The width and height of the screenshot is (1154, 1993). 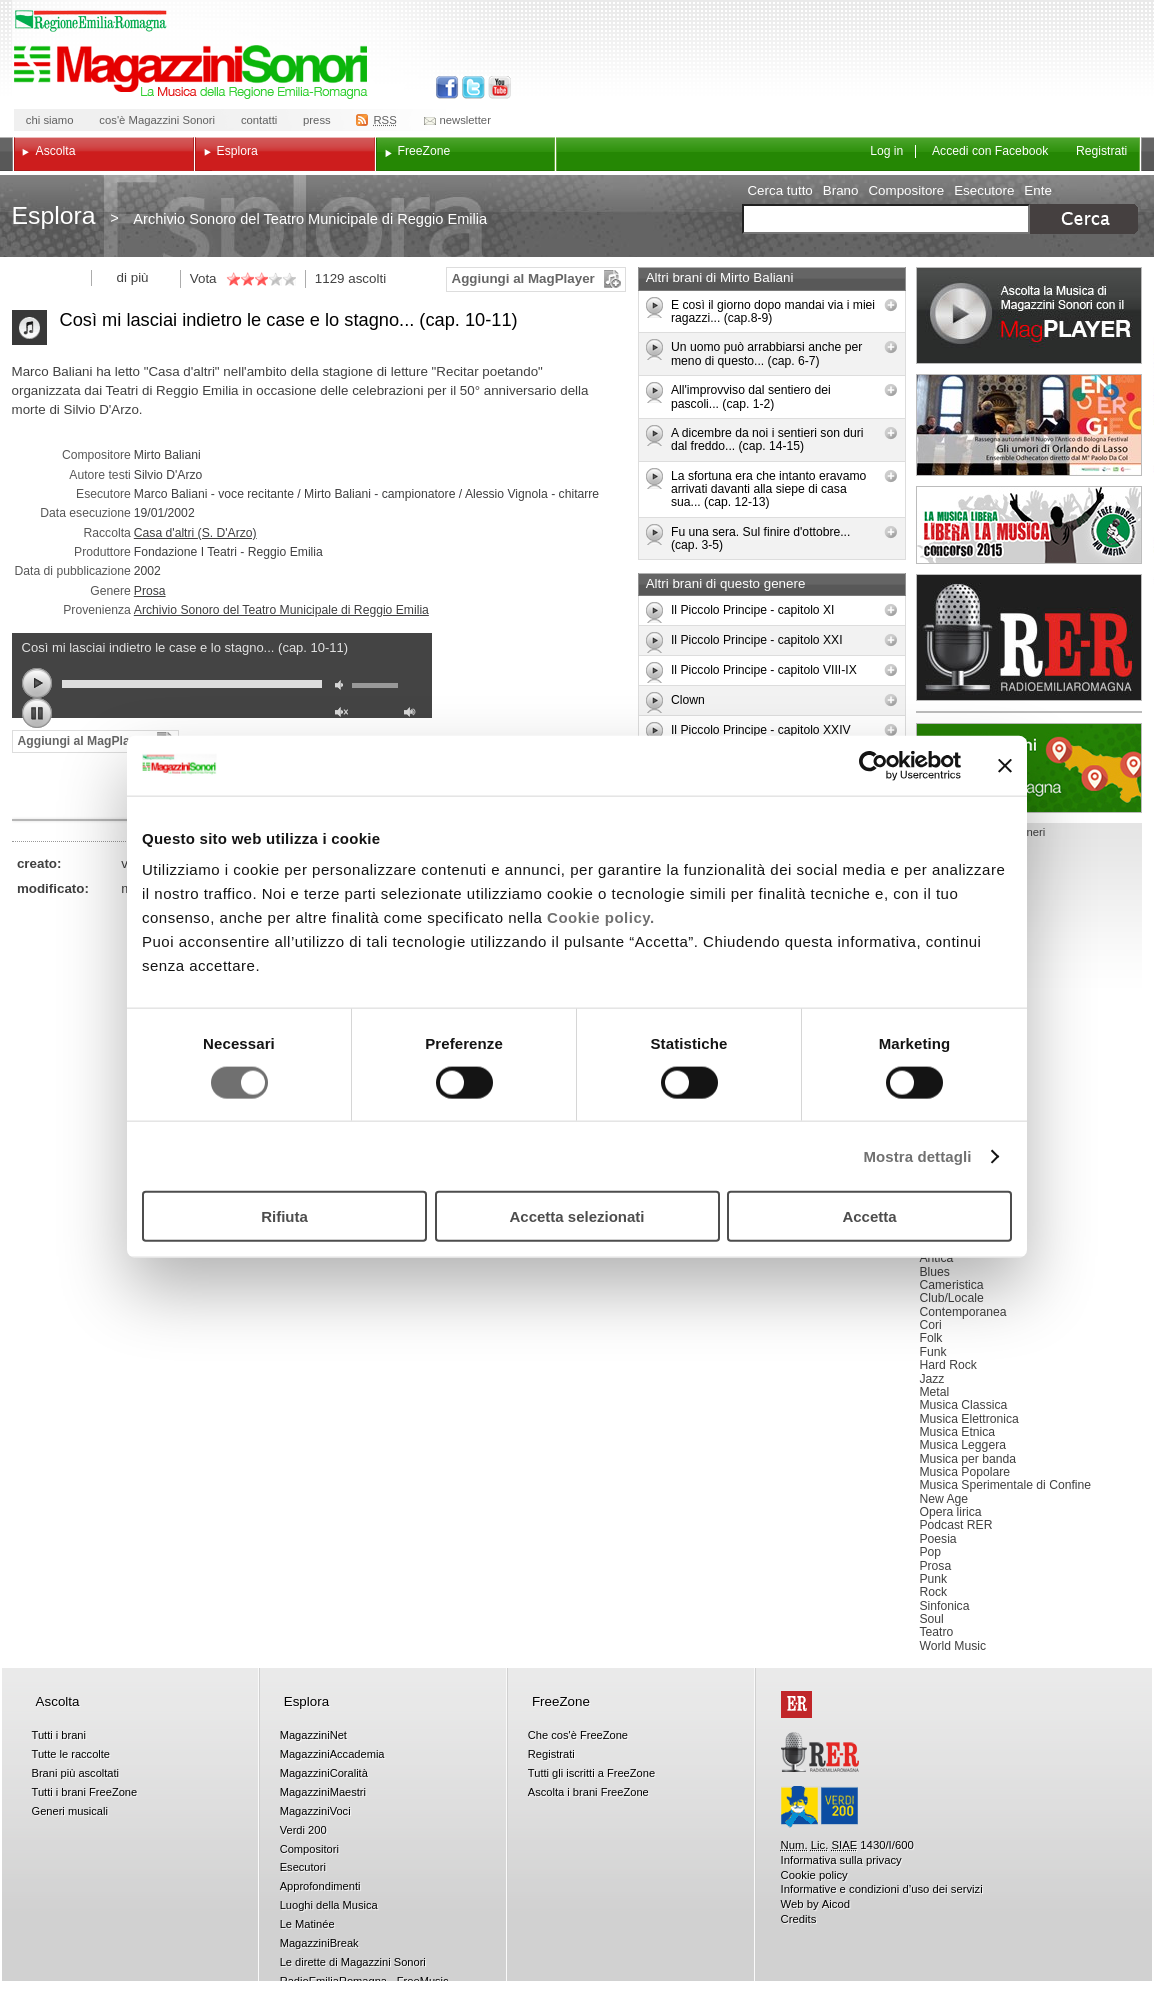 What do you see at coordinates (917, 1155) in the screenshot?
I see `Mostra dettagli` at bounding box center [917, 1155].